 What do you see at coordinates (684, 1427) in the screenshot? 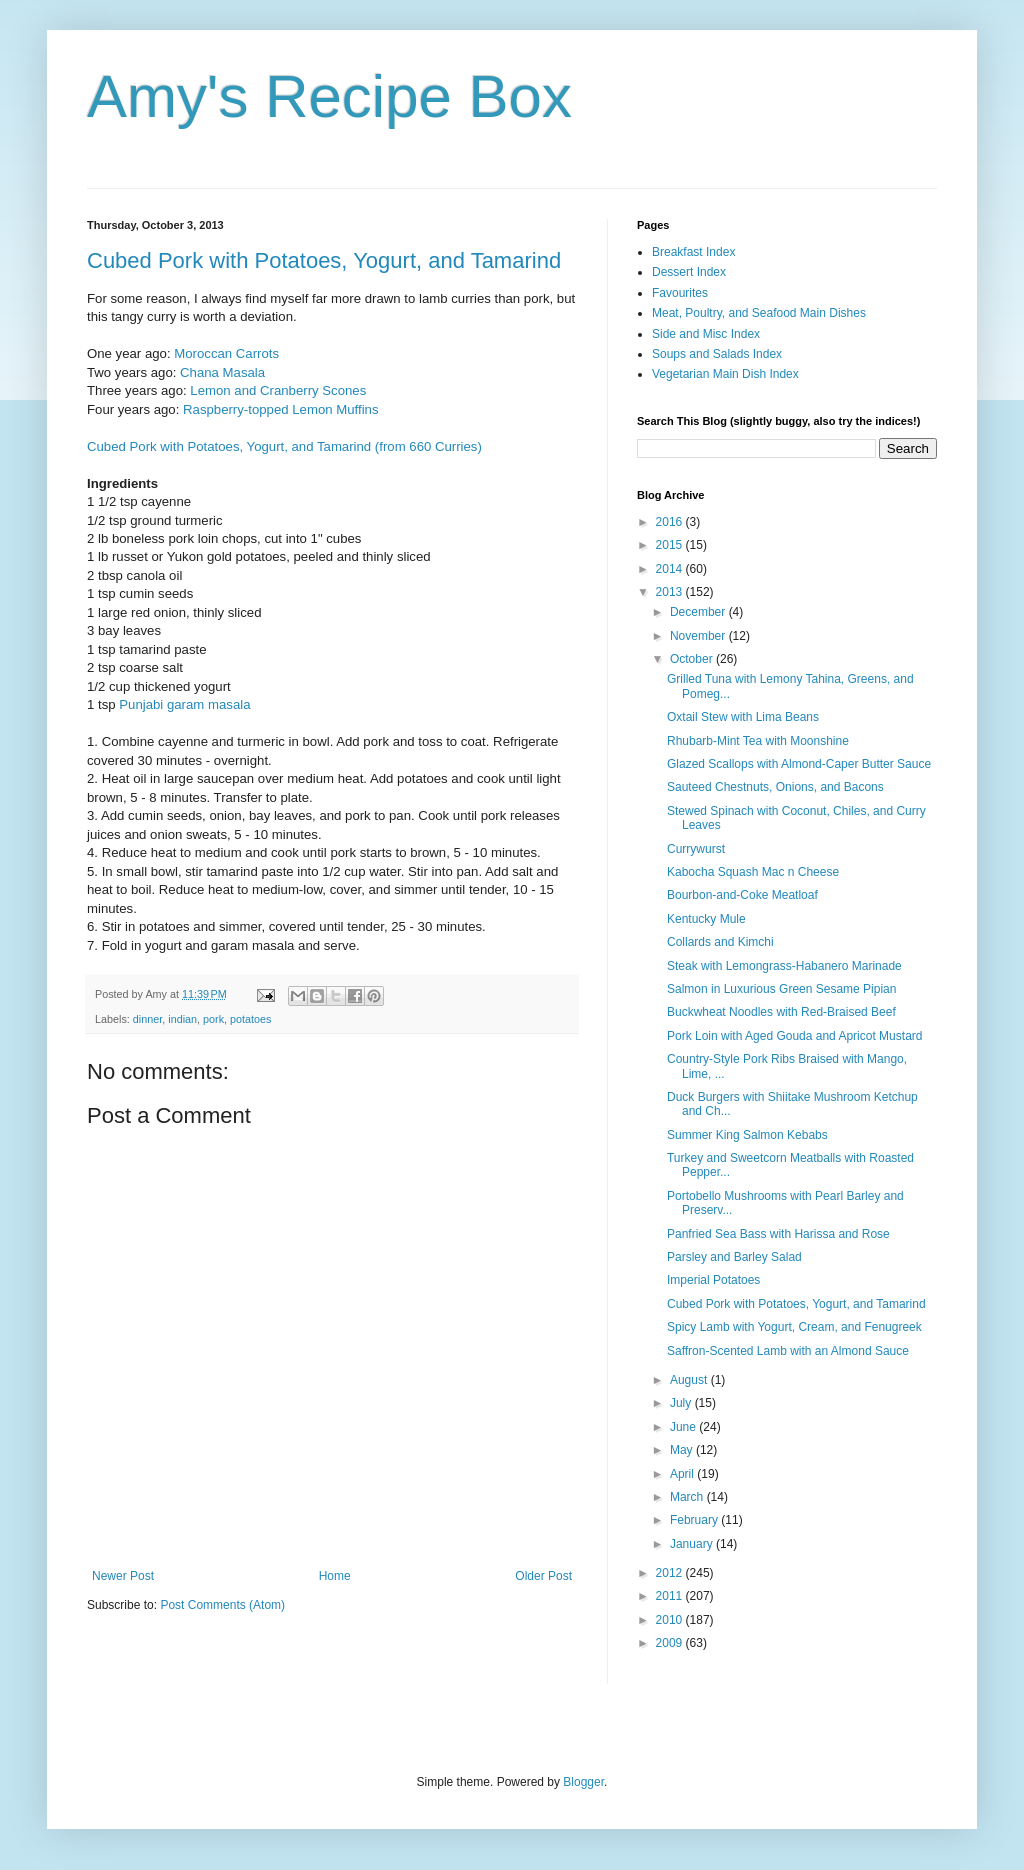
I see `June` at bounding box center [684, 1427].